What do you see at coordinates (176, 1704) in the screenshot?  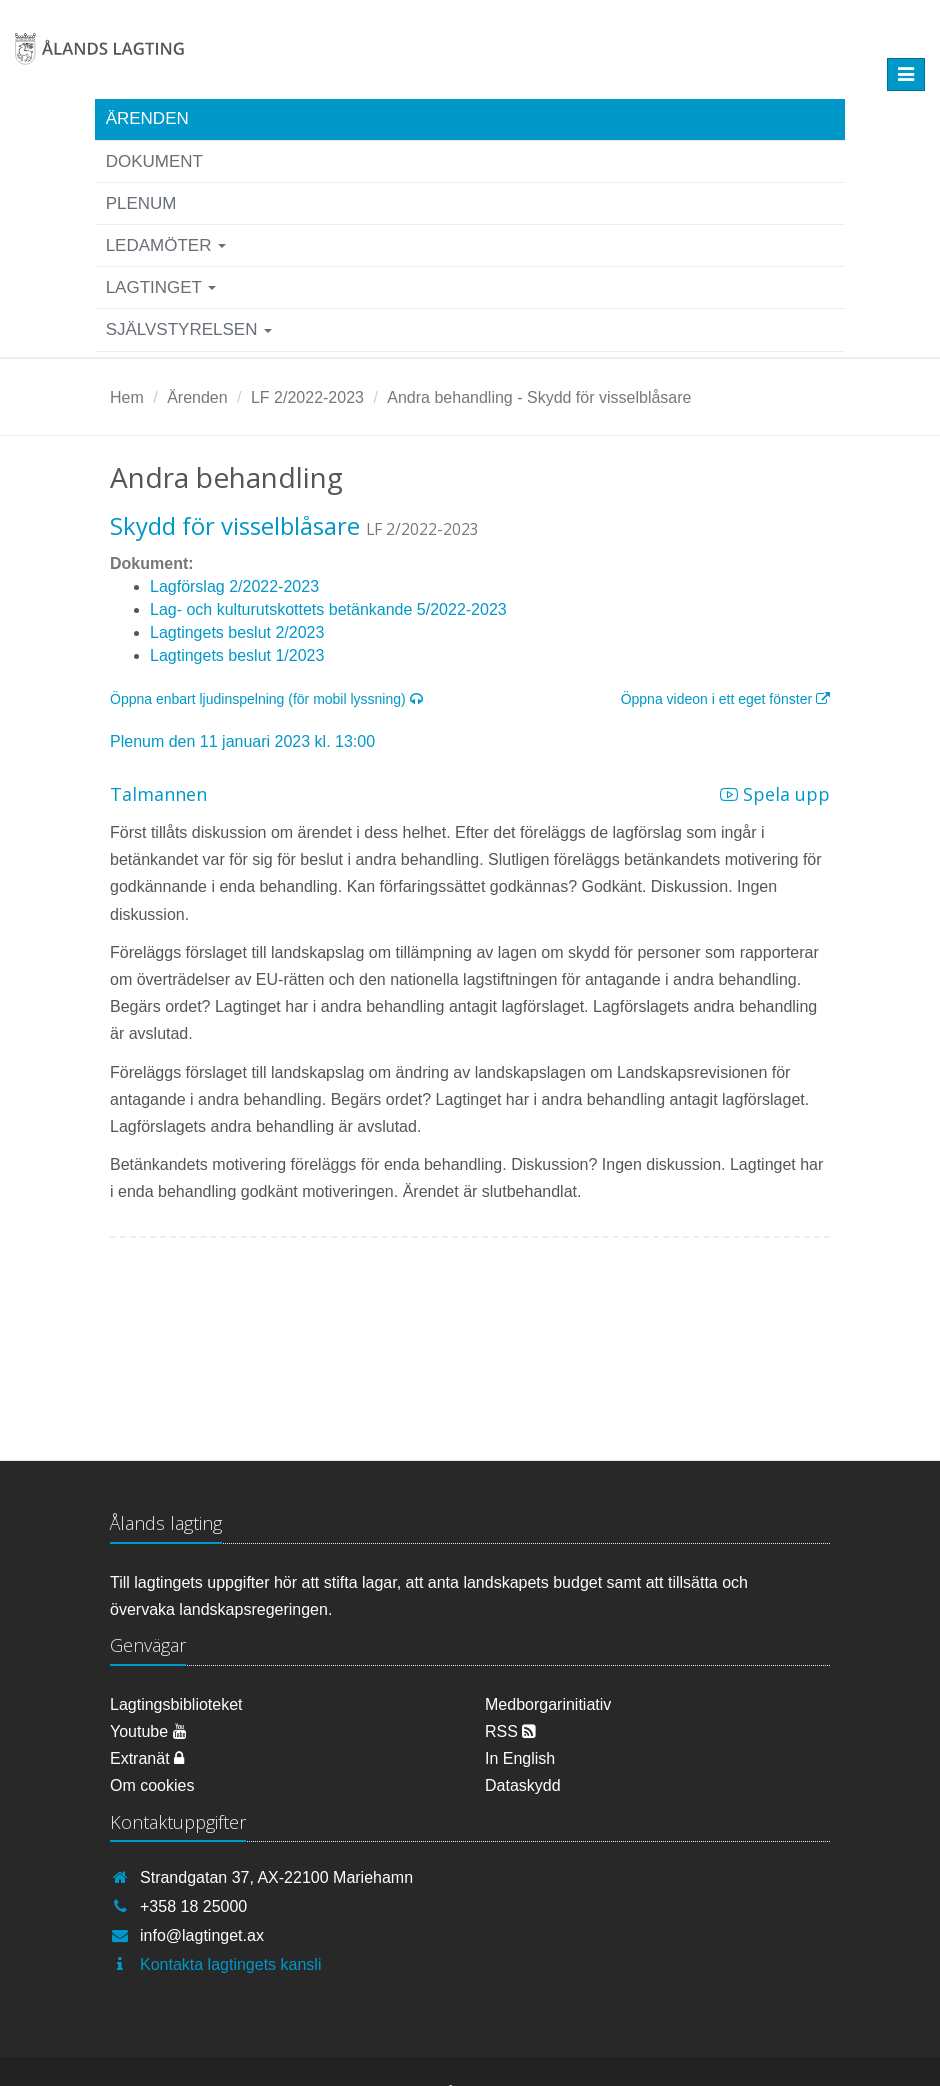 I see `Lagtingsbiblioteket` at bounding box center [176, 1704].